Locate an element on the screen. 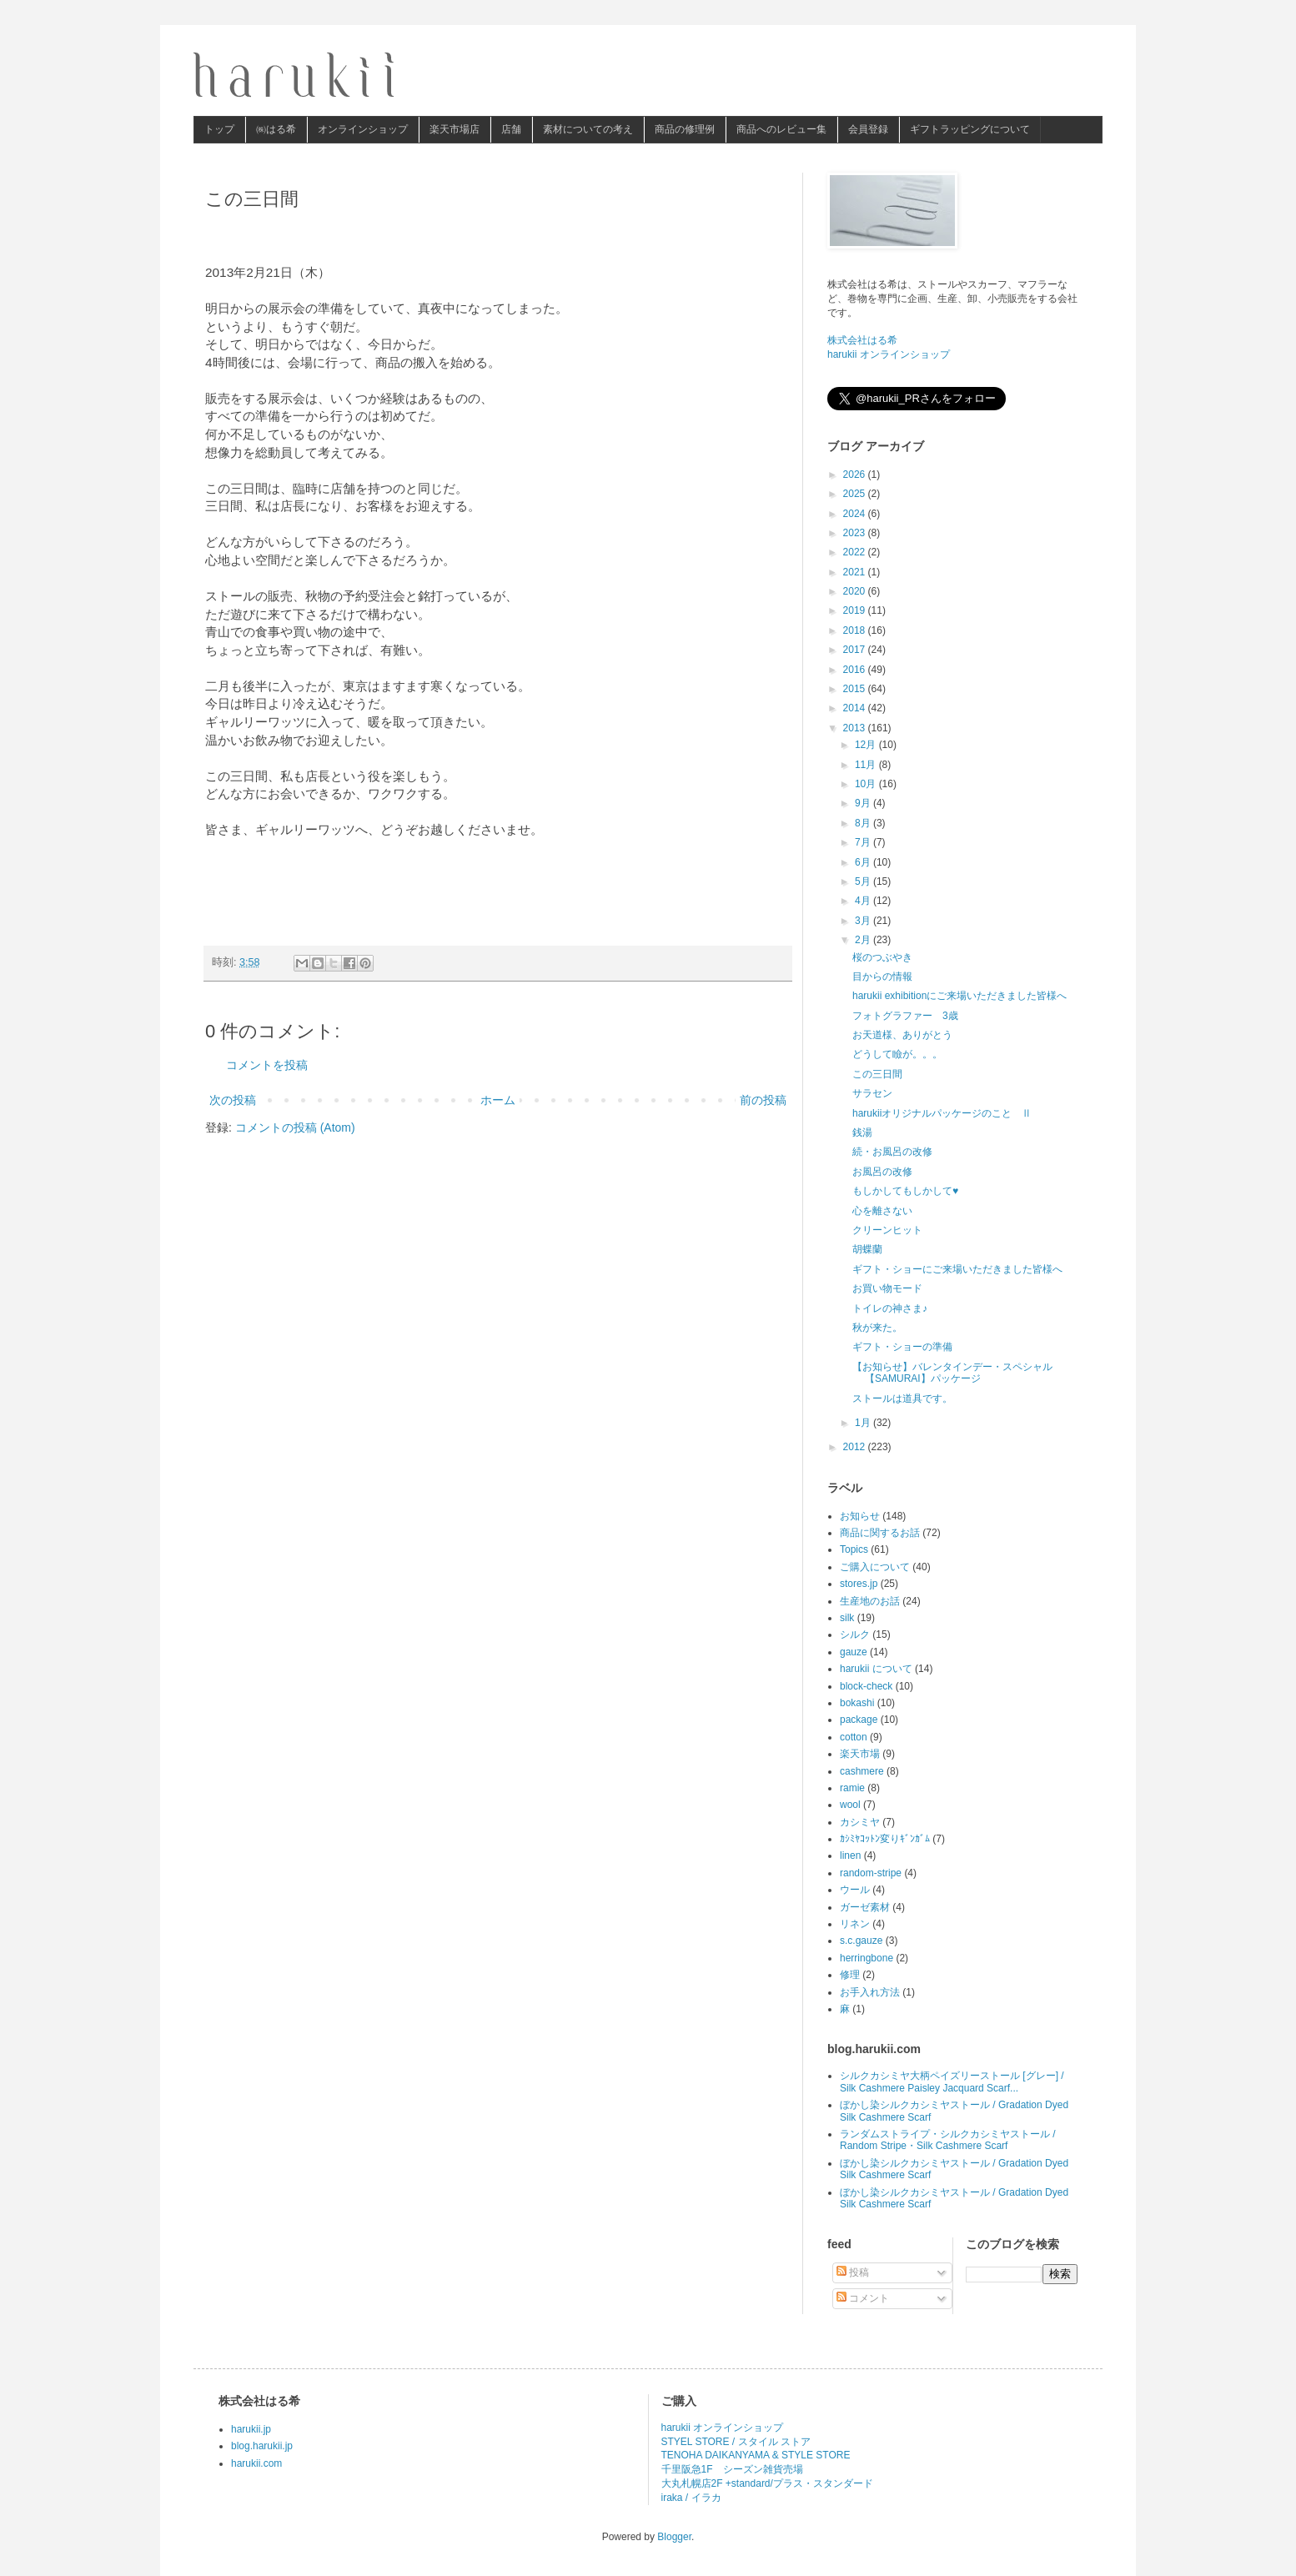 The image size is (1296, 2576). 1月 is located at coordinates (864, 1423).